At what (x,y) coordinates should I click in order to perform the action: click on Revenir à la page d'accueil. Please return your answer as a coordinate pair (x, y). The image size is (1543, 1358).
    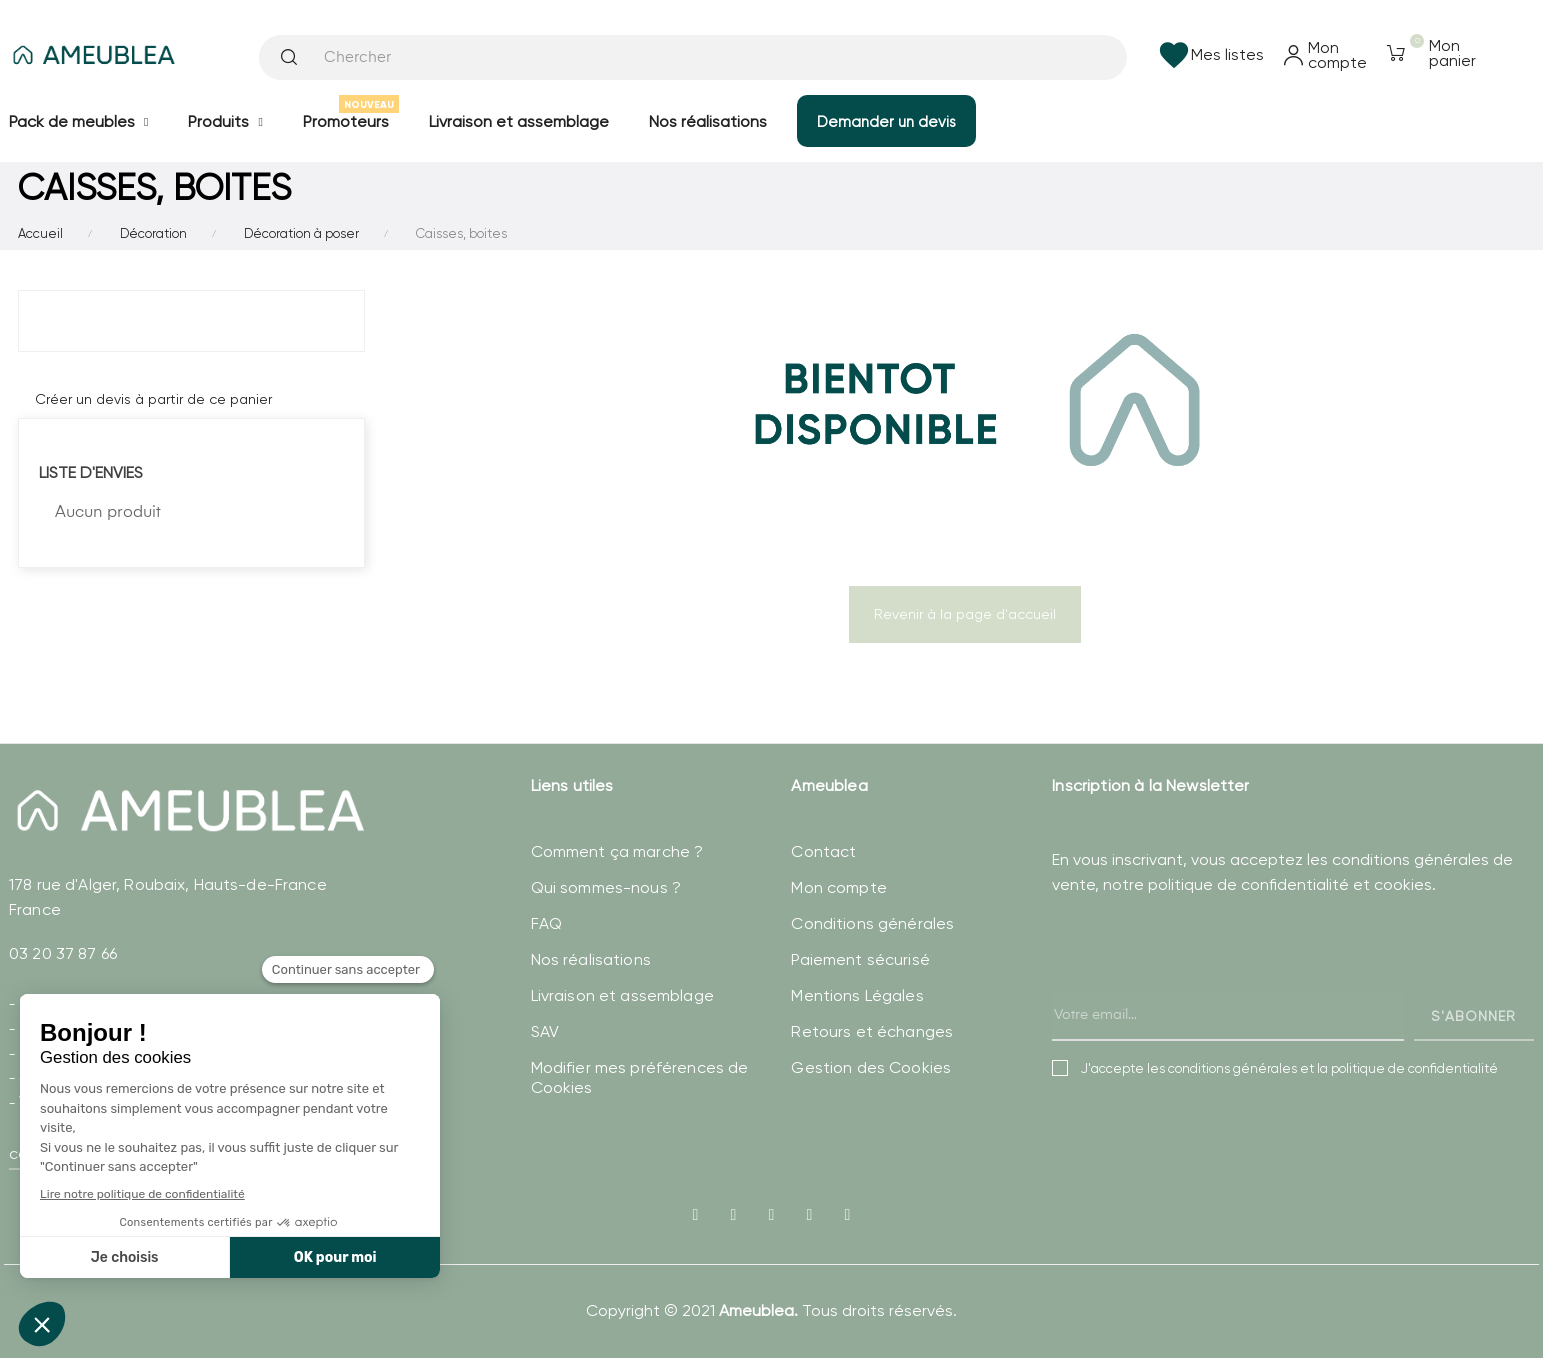
    Looking at the image, I should click on (965, 614).